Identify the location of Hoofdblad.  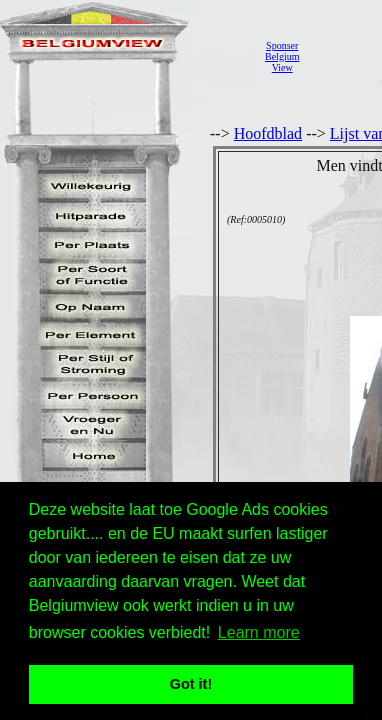
(268, 133).